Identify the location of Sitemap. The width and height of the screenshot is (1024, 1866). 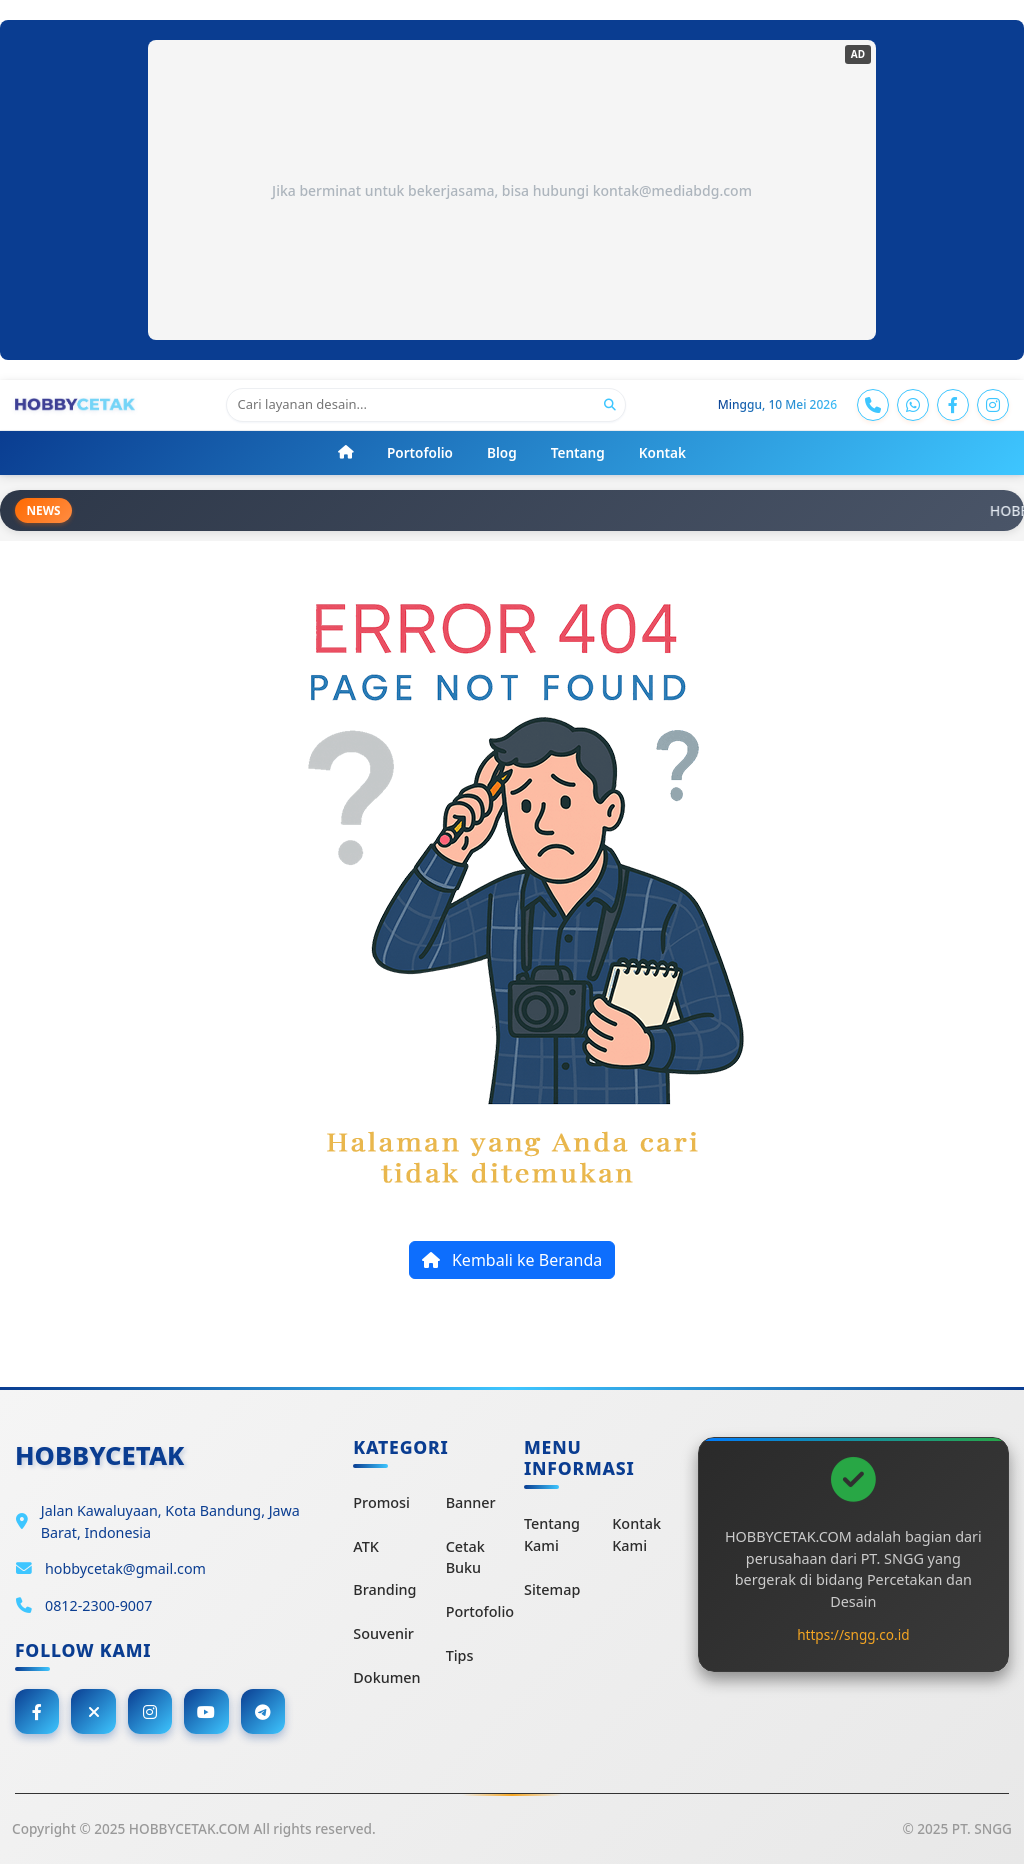
(552, 1589).